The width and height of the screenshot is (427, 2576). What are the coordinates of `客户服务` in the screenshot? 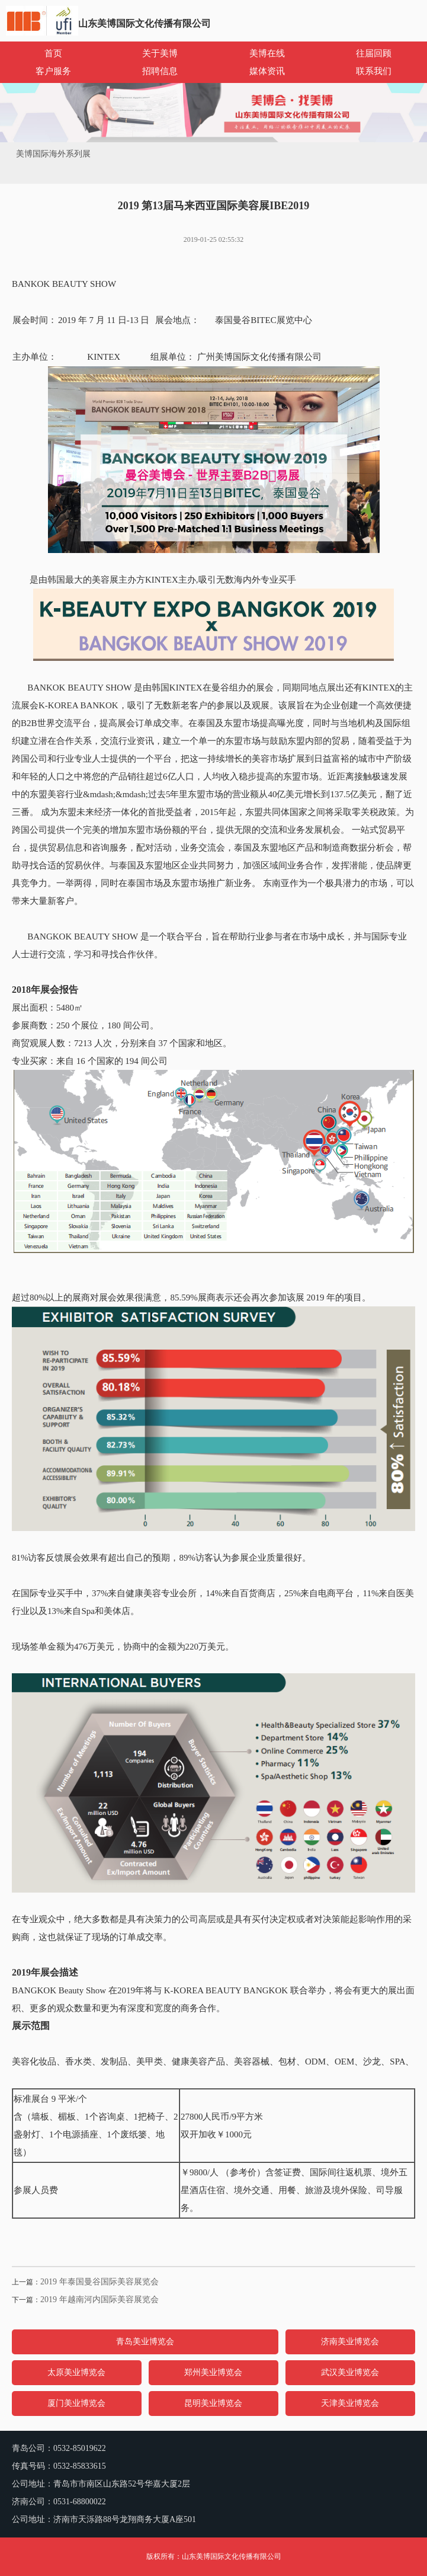 It's located at (53, 71).